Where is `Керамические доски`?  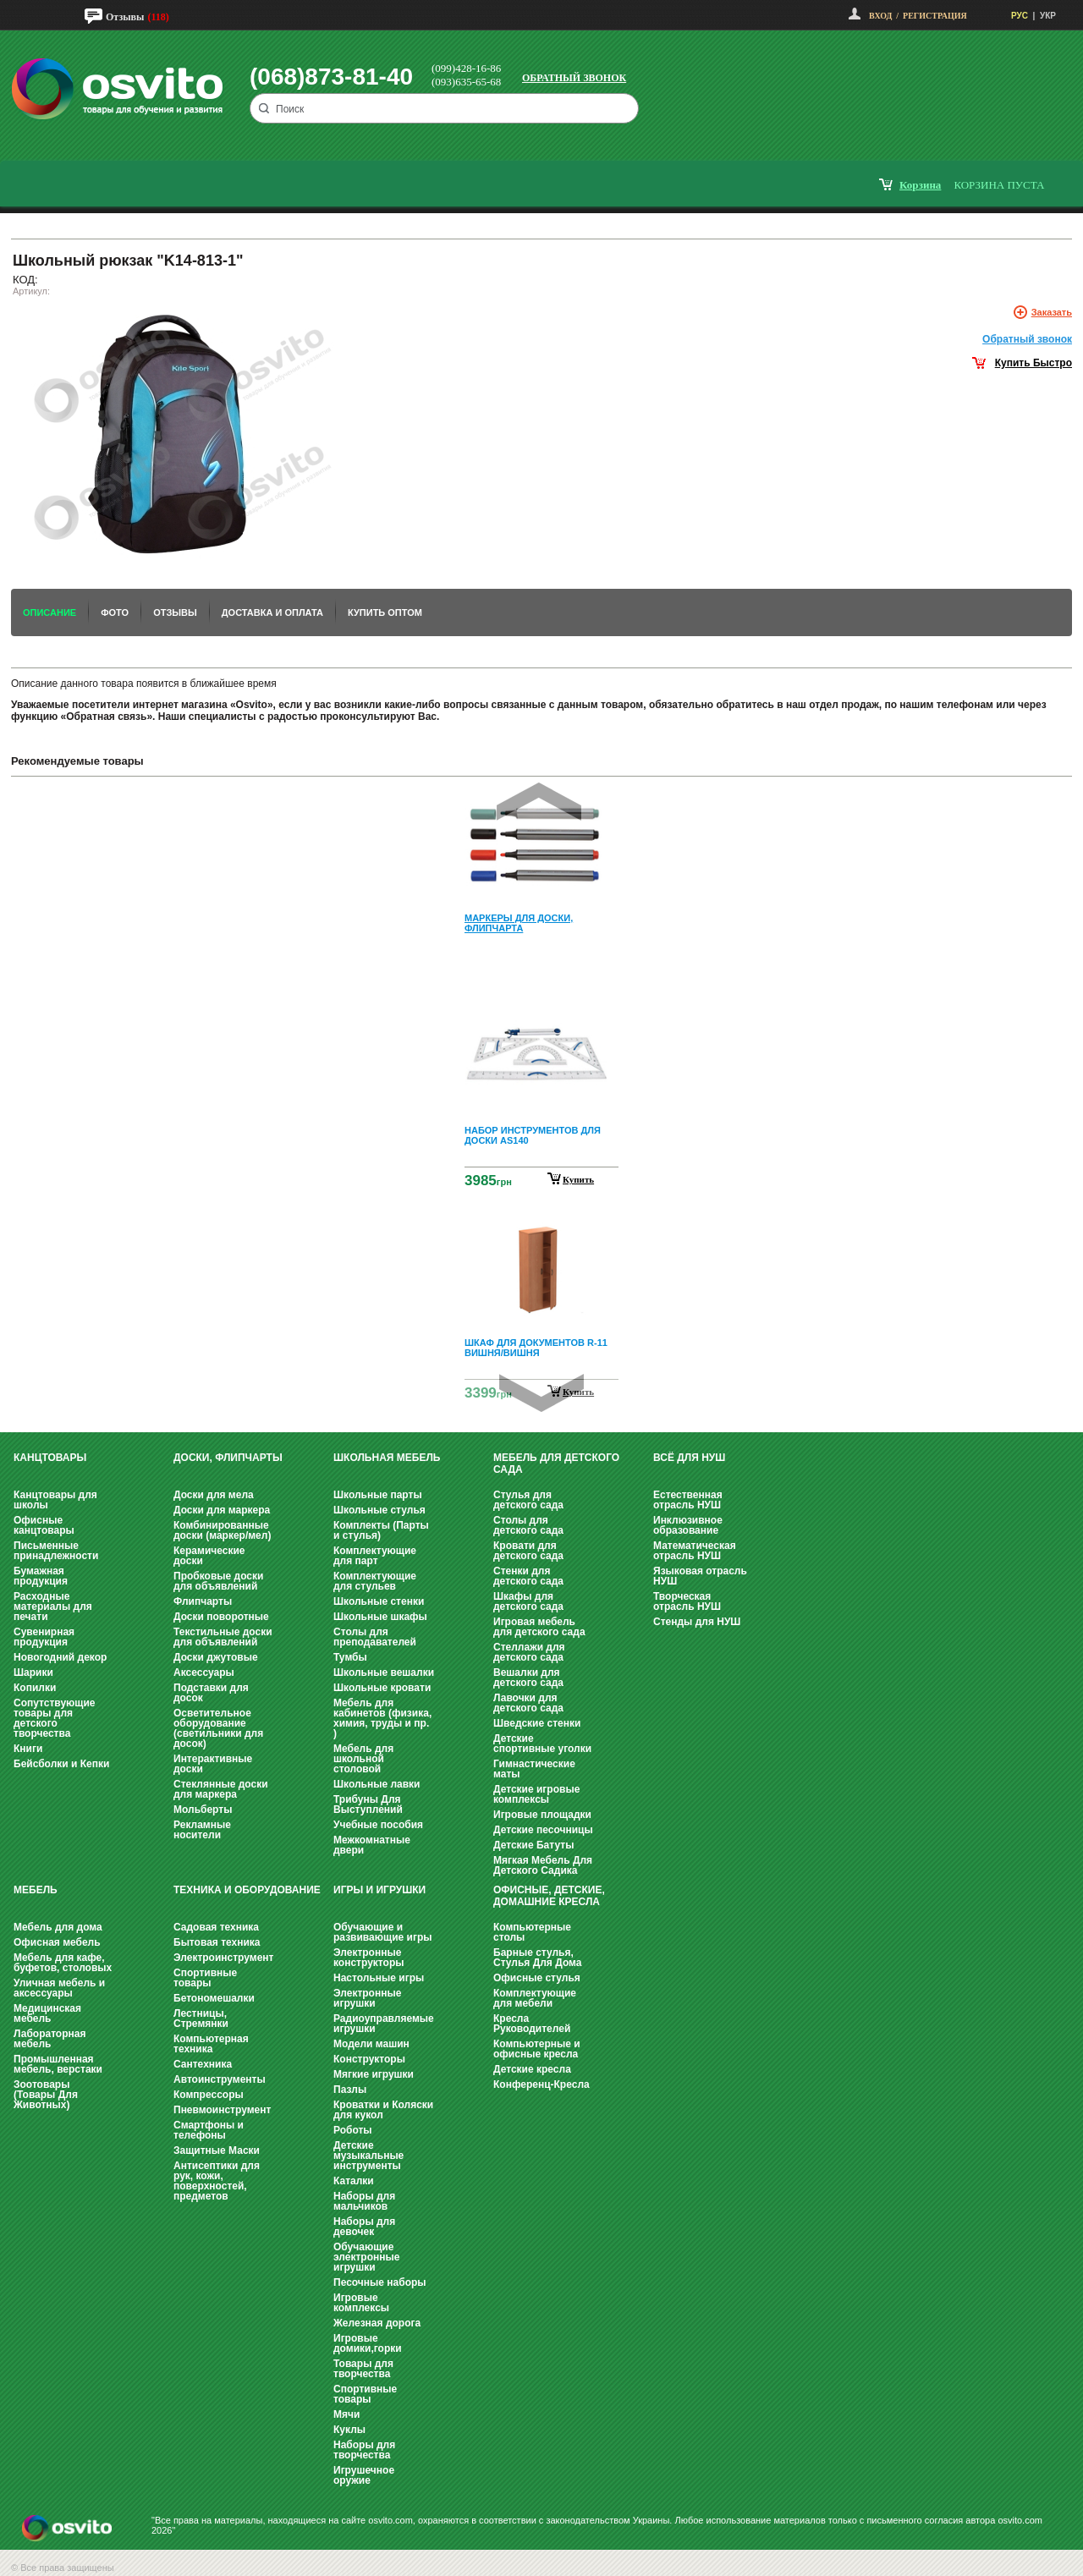 Керамические доски is located at coordinates (209, 1556).